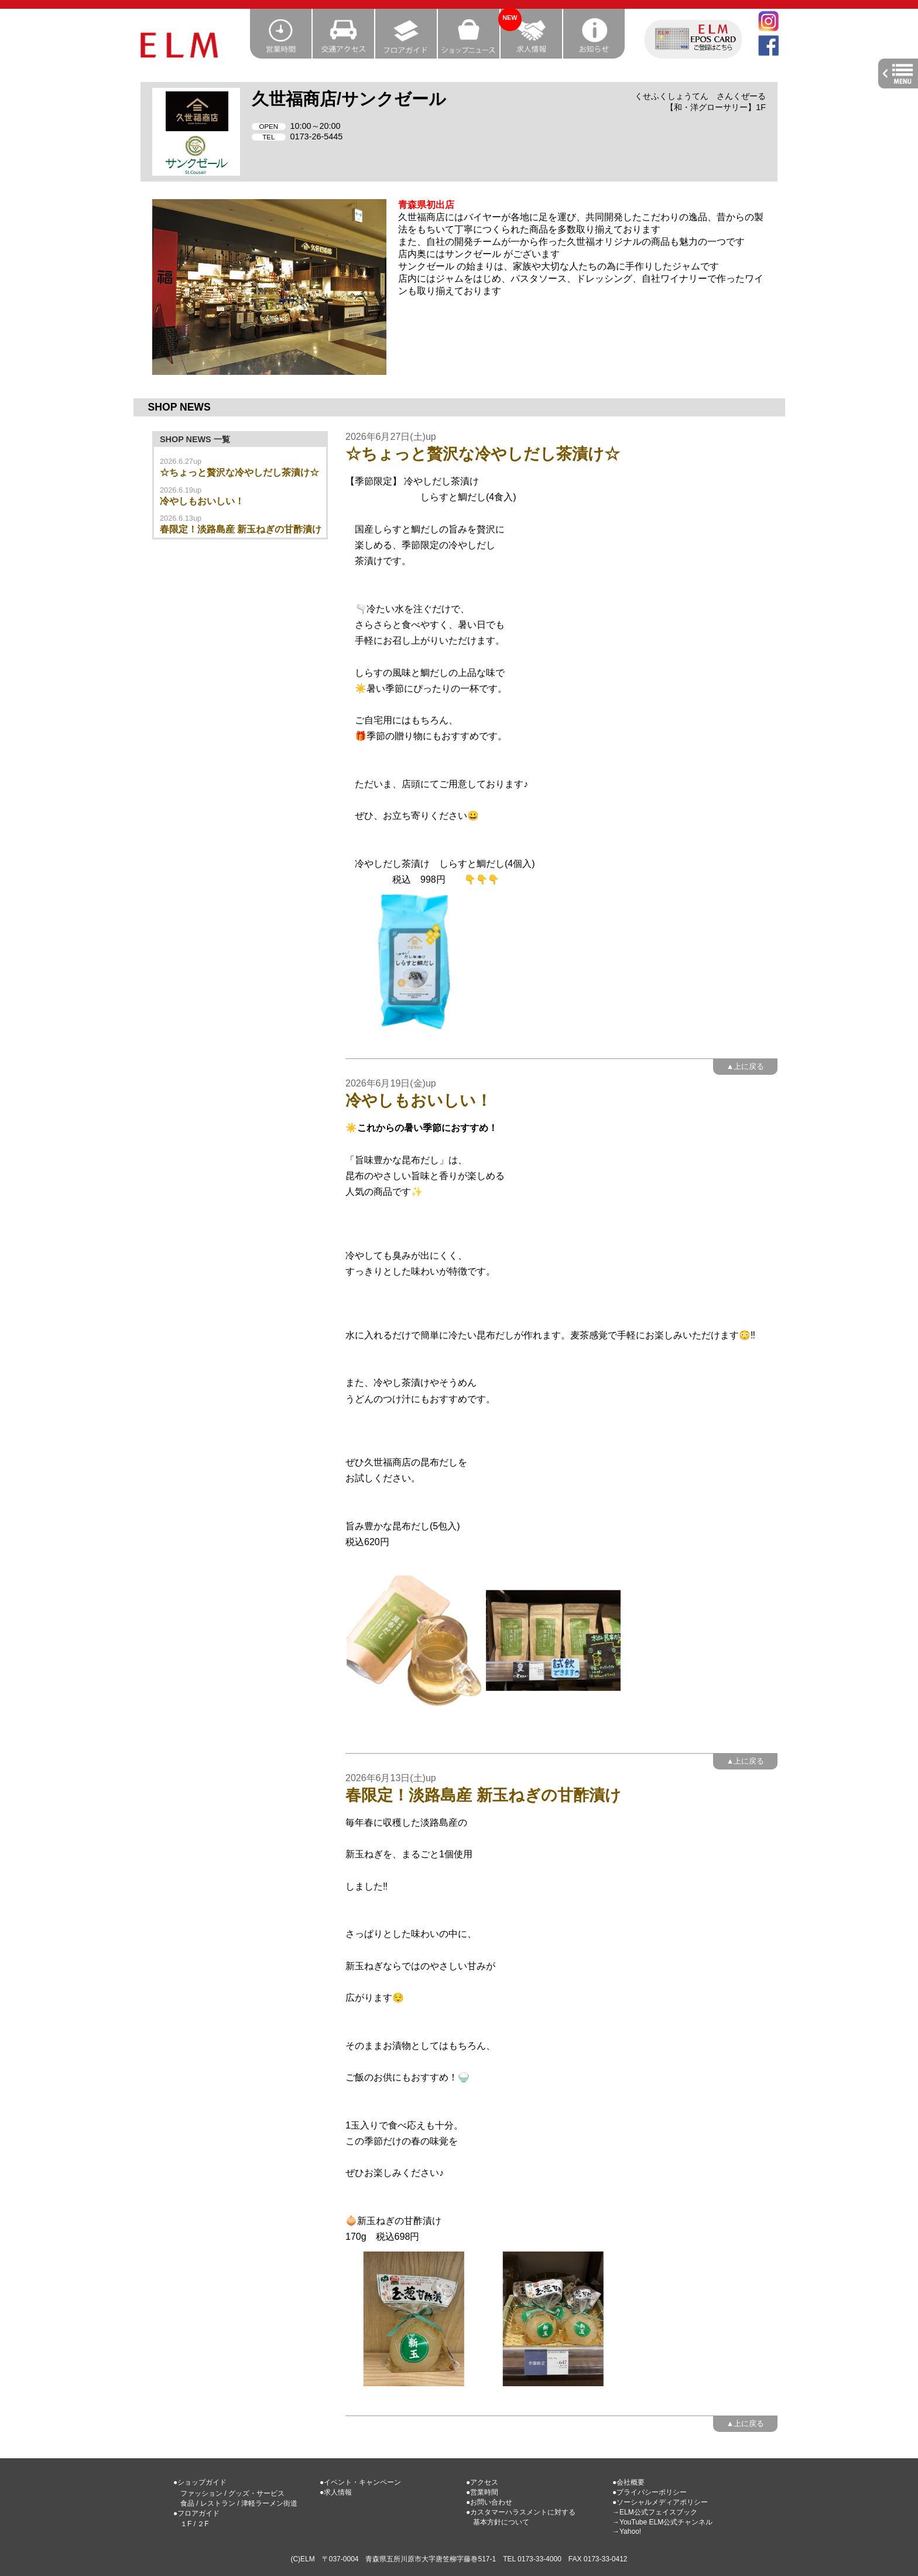 This screenshot has height=2576, width=918. What do you see at coordinates (202, 501) in the screenshot?
I see `冷やしもおいしい！` at bounding box center [202, 501].